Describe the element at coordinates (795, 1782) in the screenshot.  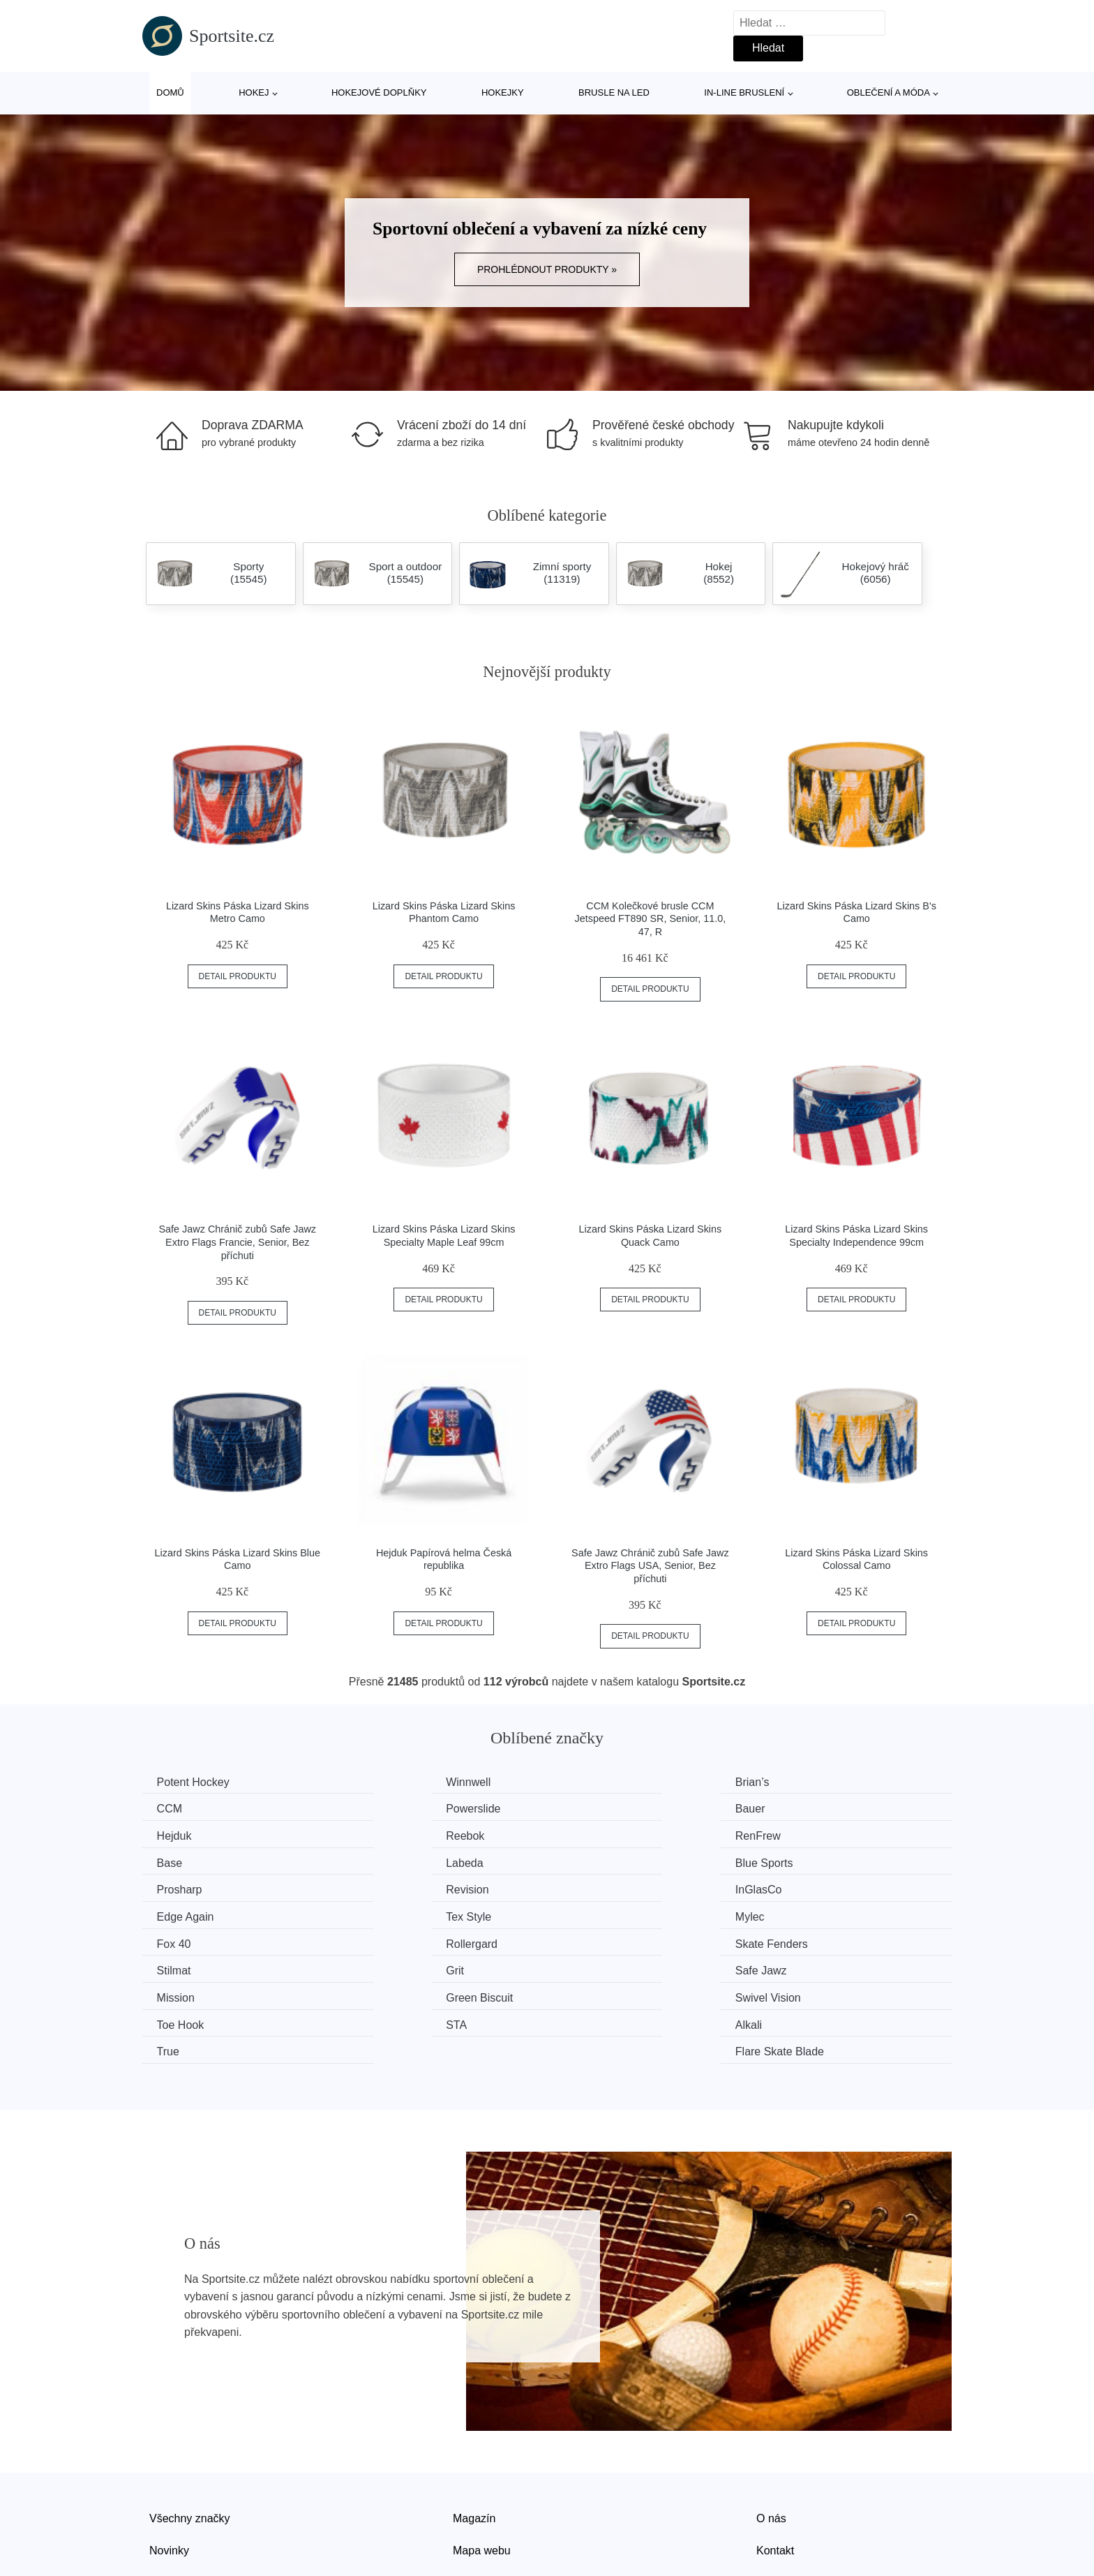
I see `CCM` at that location.